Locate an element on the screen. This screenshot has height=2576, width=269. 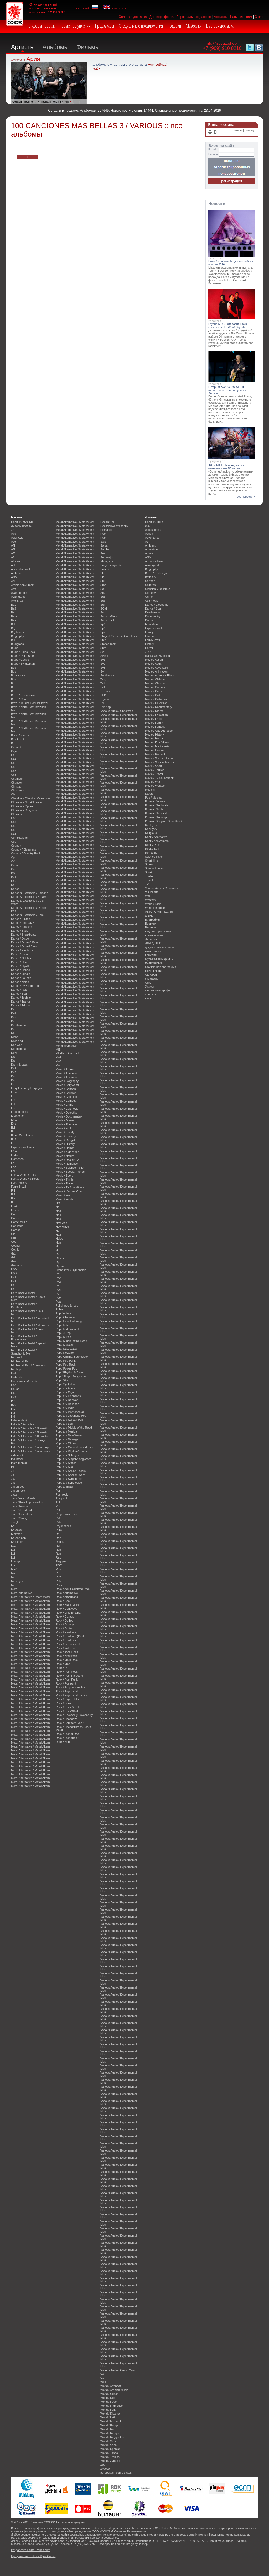
Popular / Indie is located at coordinates (65, 1407).